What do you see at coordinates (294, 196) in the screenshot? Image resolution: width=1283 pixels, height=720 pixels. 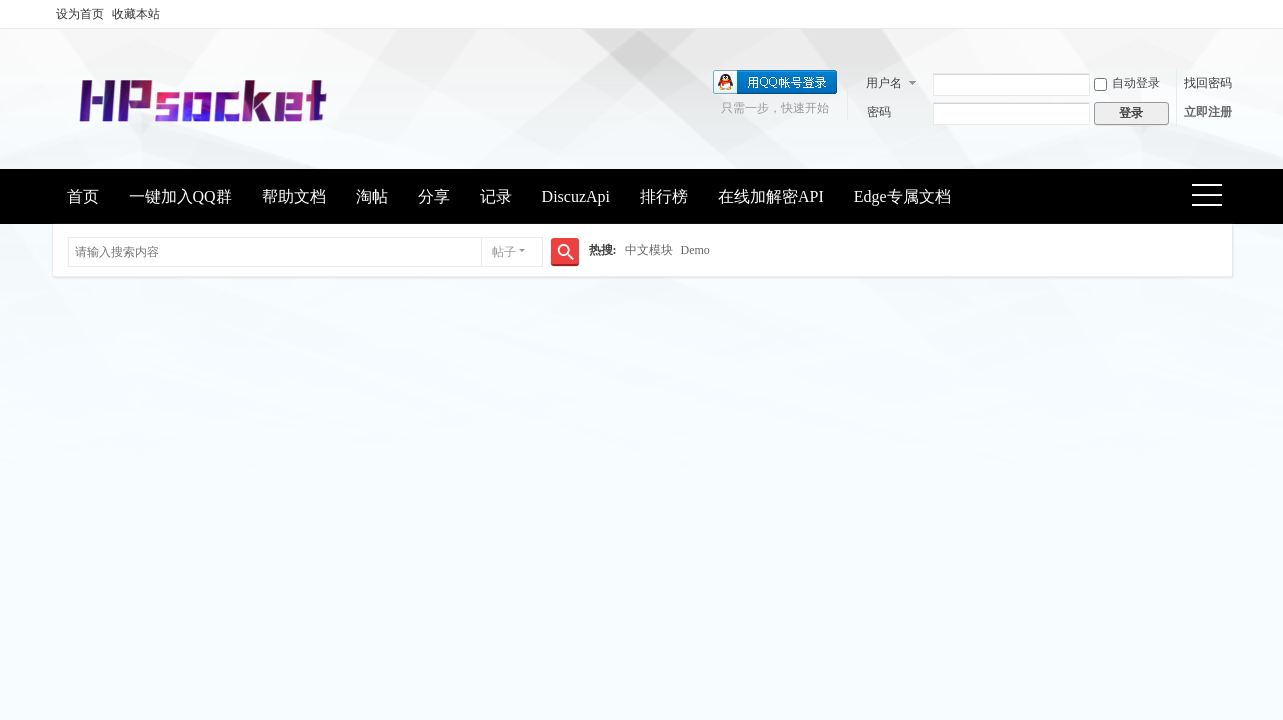 I see `帮助文档` at bounding box center [294, 196].